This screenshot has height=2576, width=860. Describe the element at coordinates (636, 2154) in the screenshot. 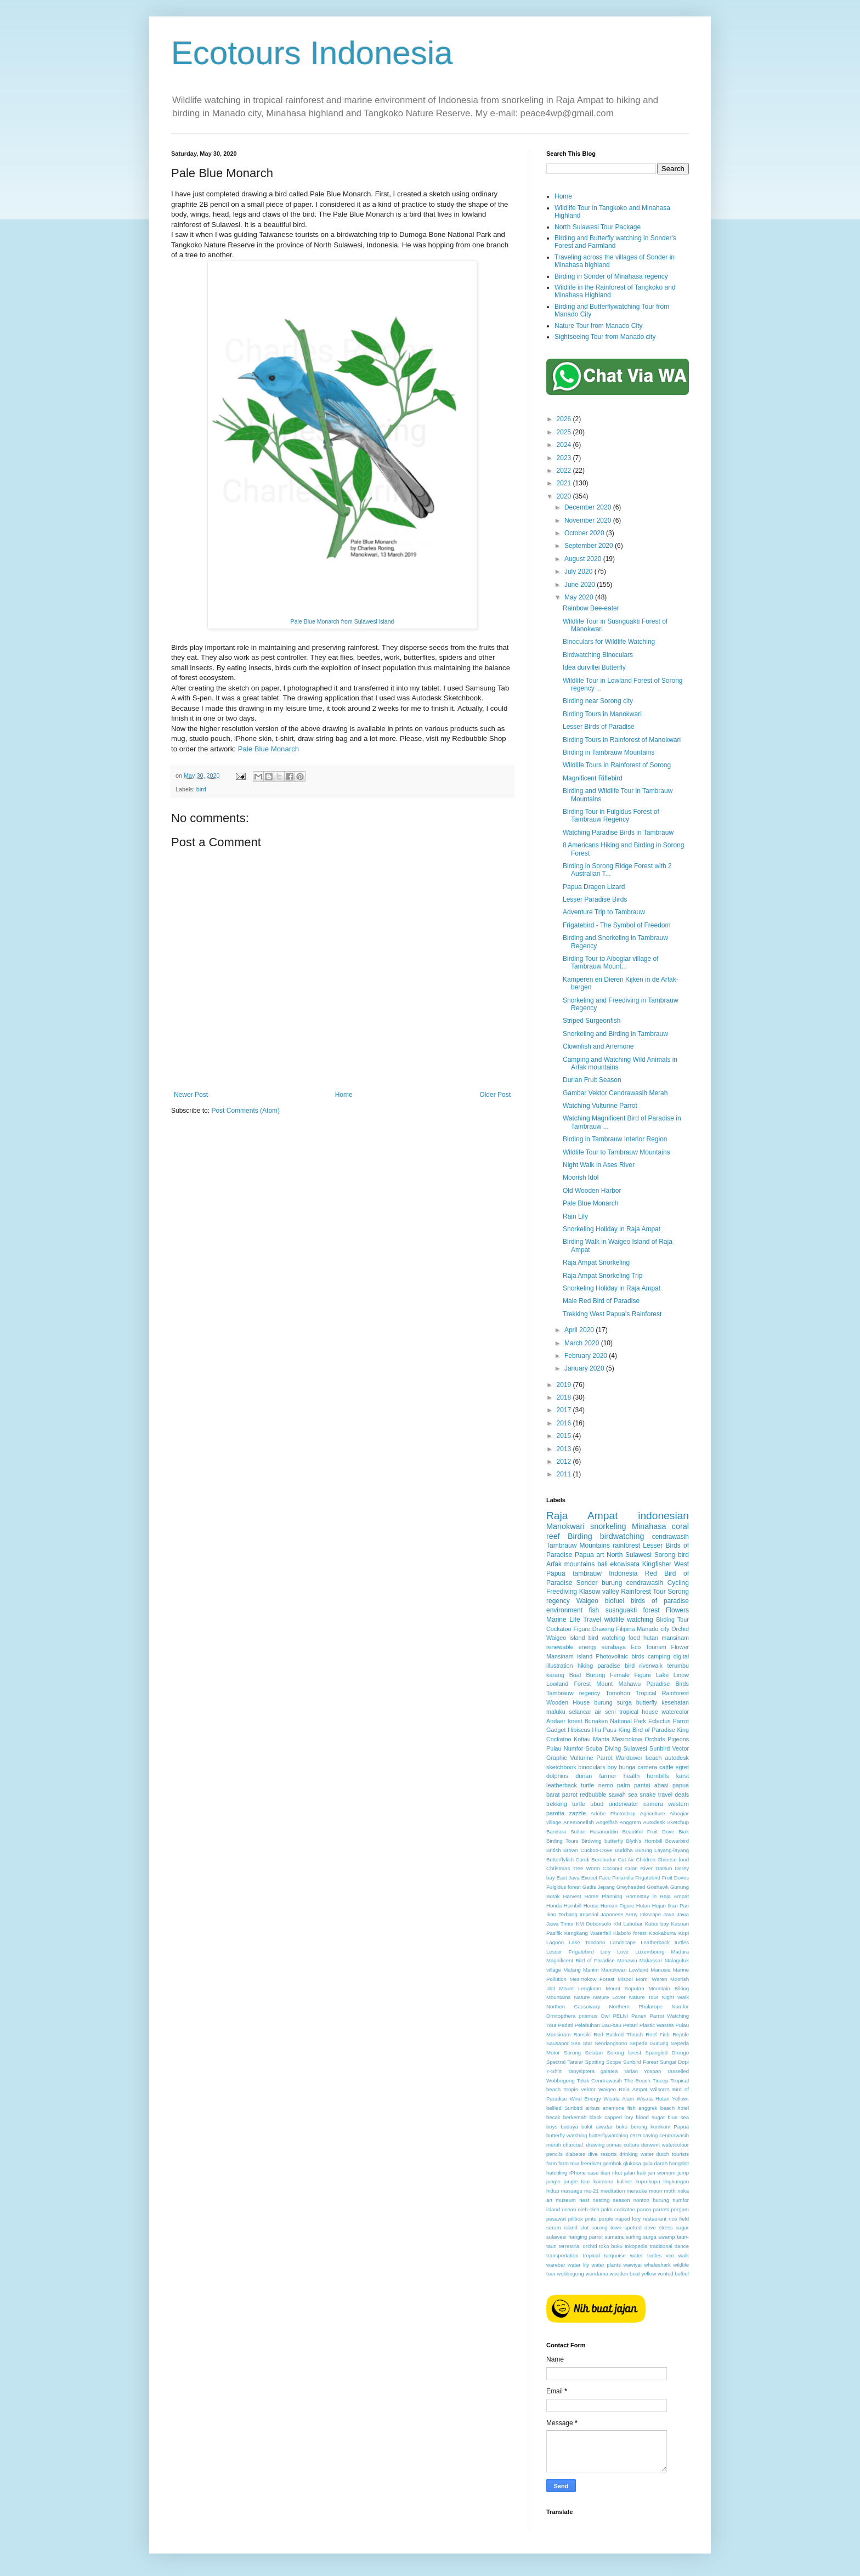

I see `drinking water` at that location.